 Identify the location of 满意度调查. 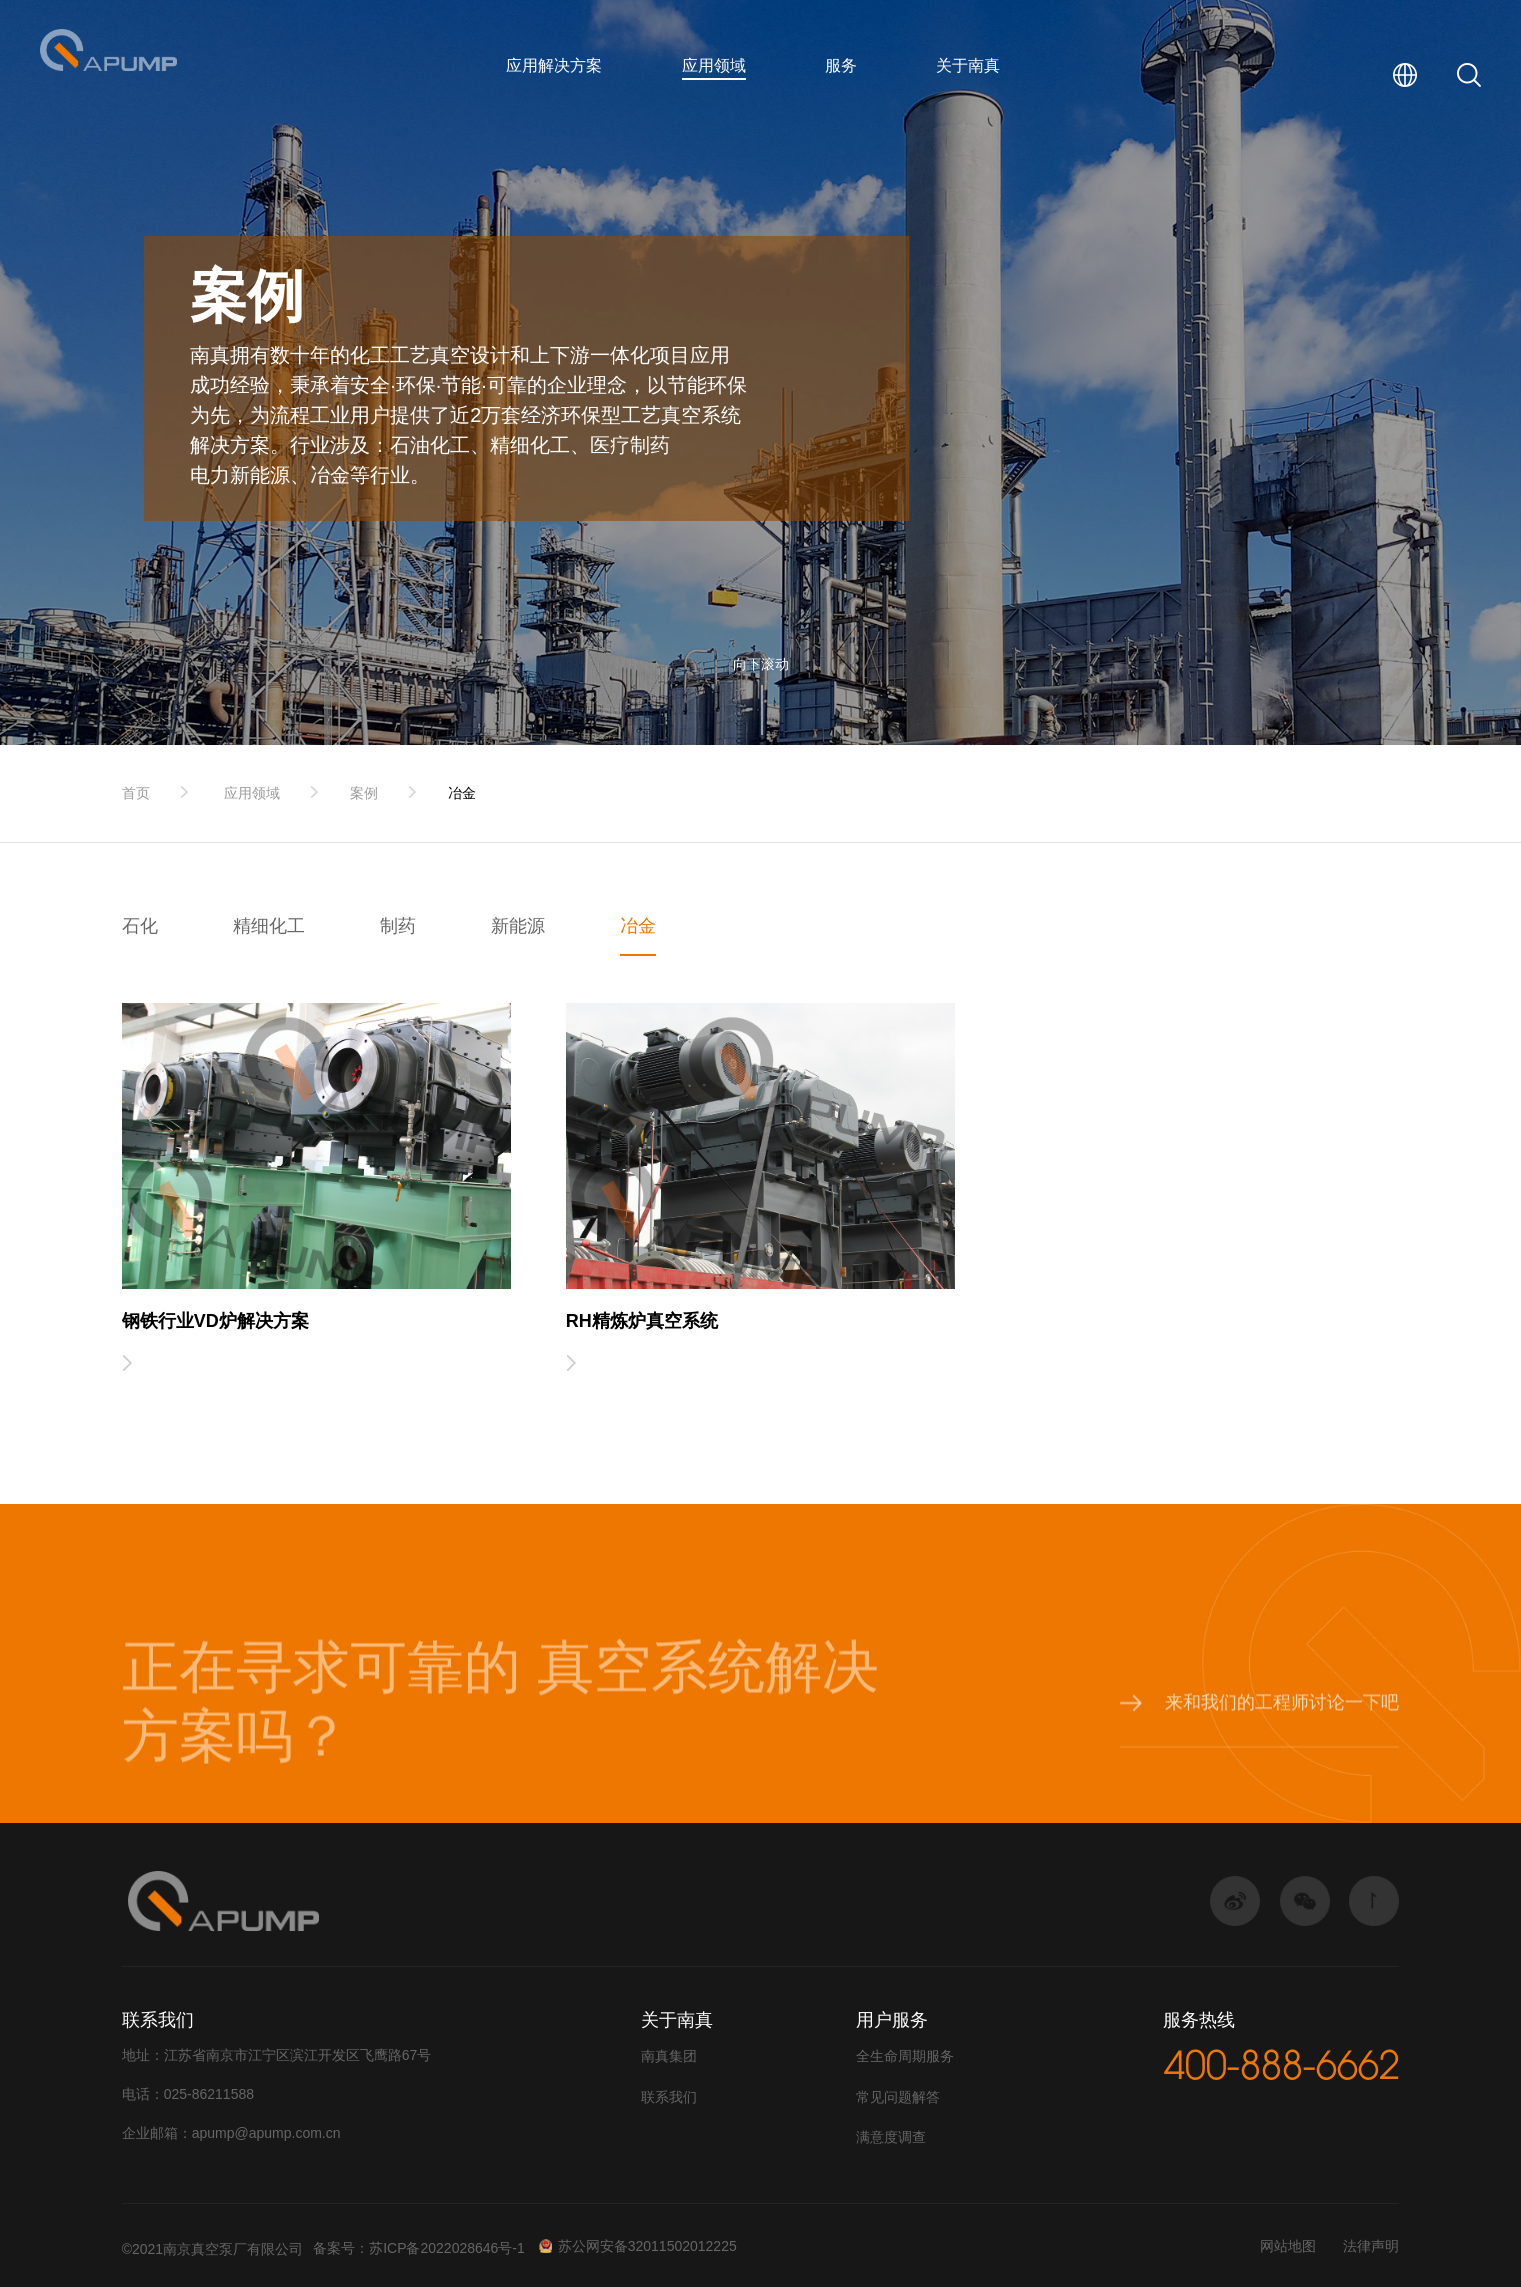
(891, 2137).